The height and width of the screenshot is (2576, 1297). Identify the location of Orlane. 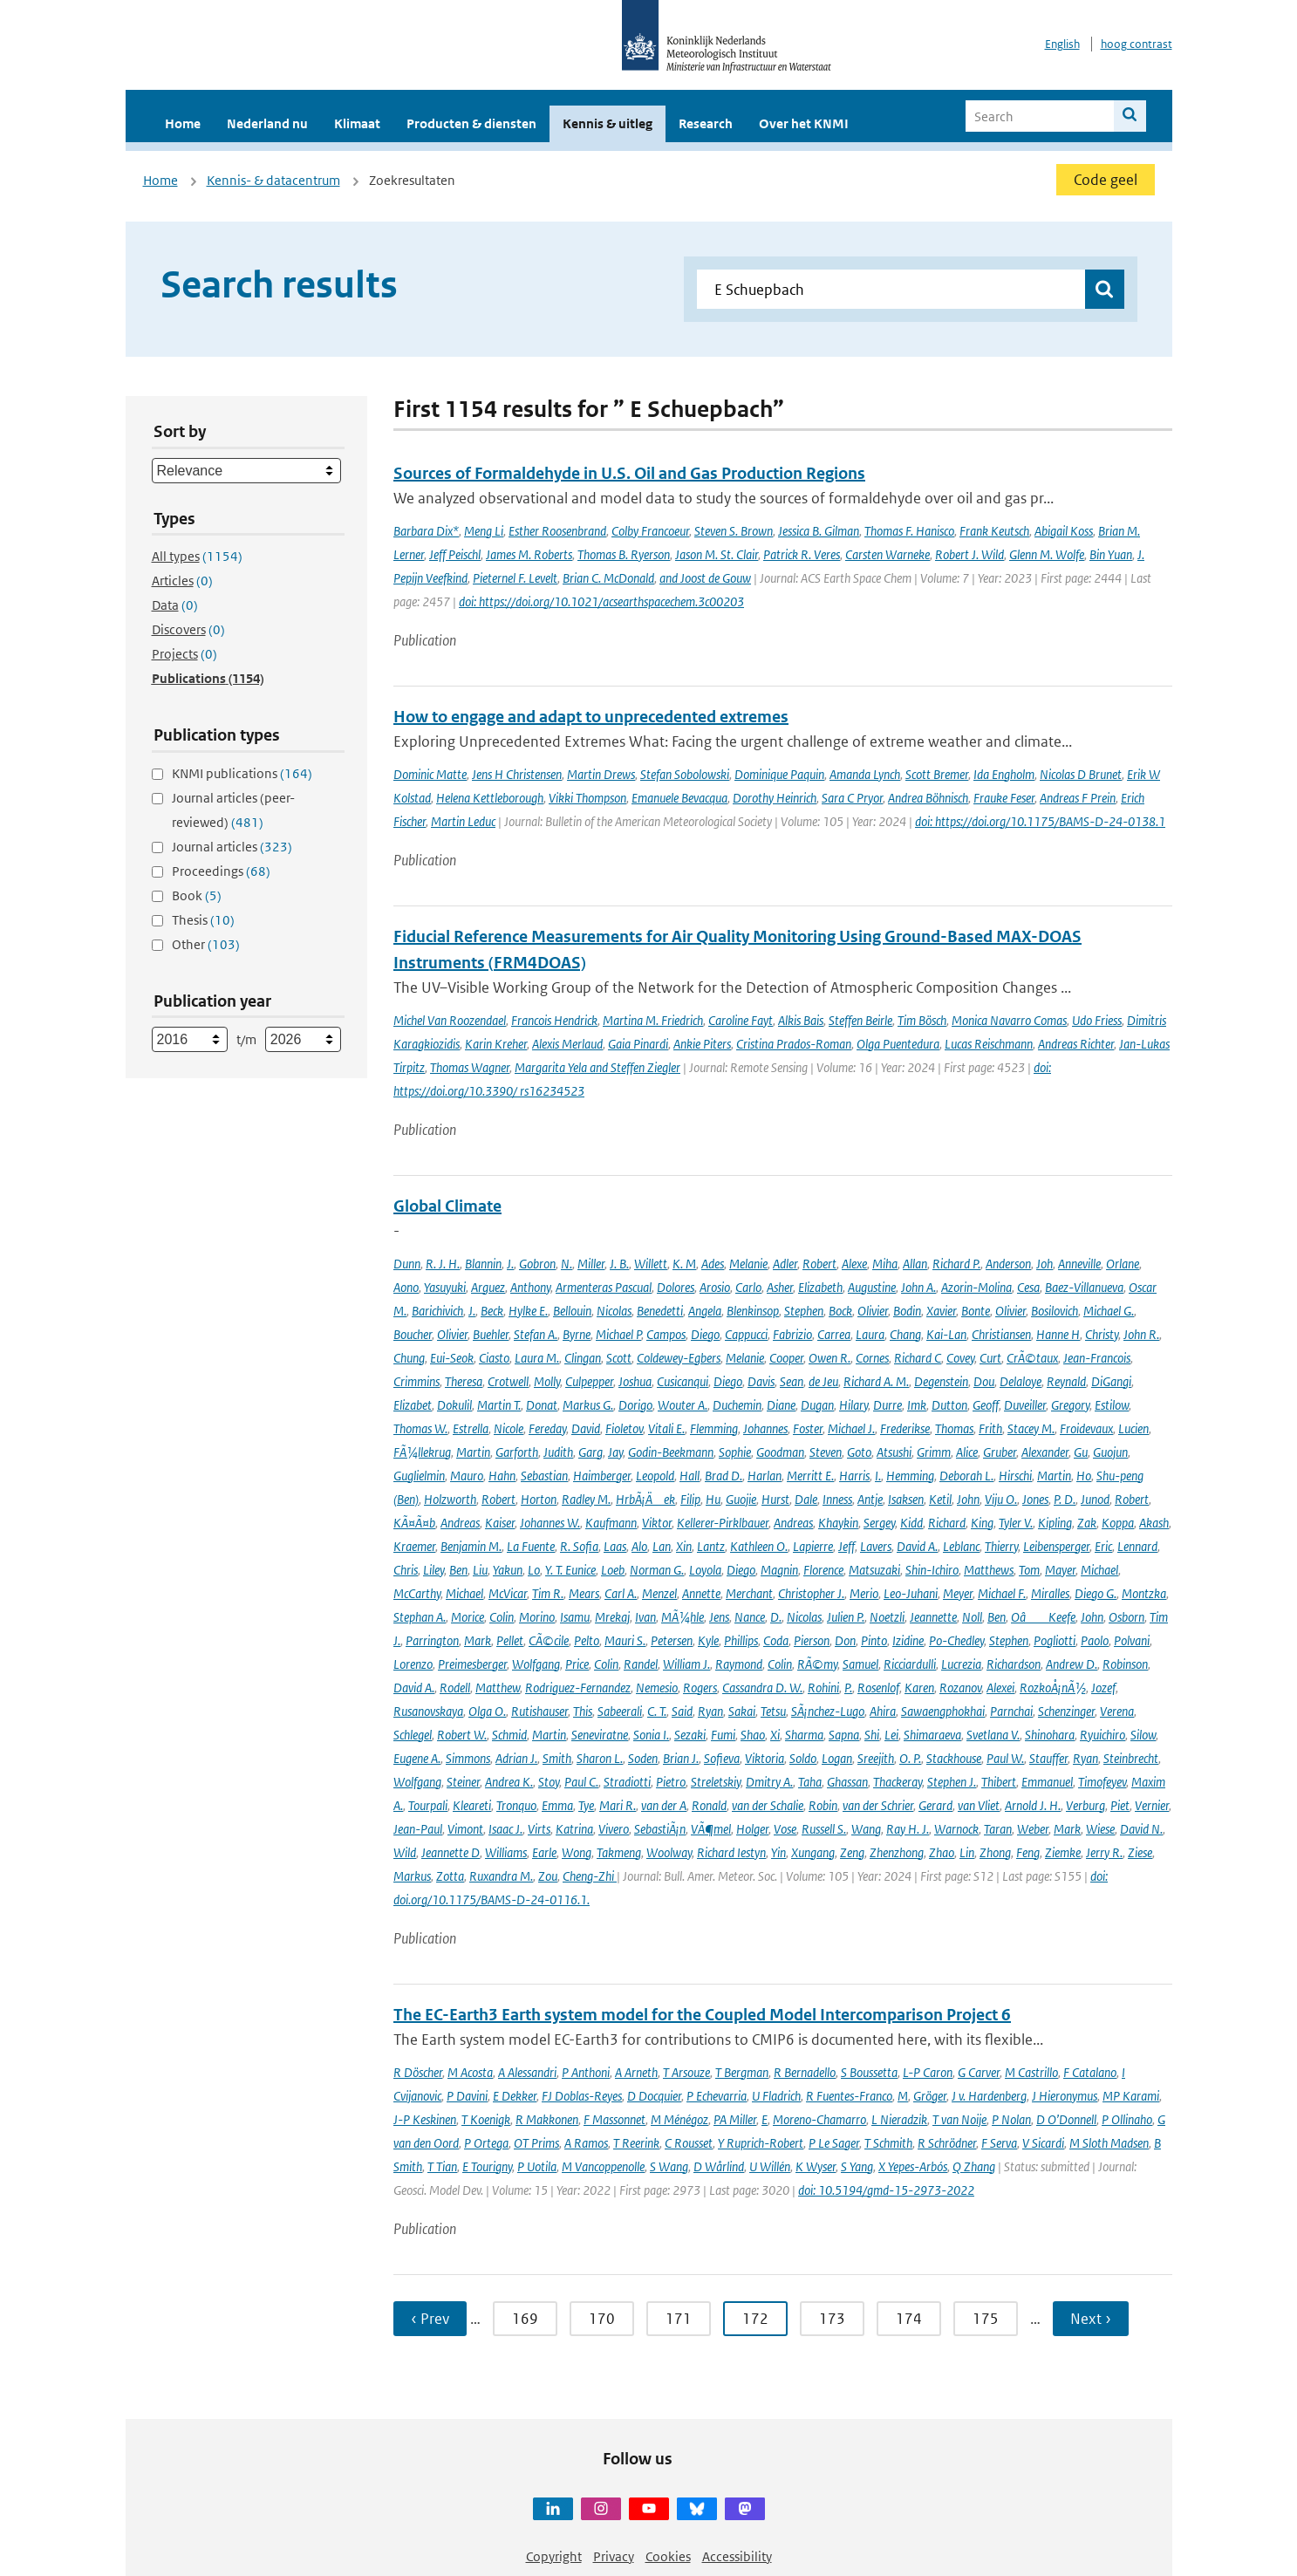
(1122, 1263).